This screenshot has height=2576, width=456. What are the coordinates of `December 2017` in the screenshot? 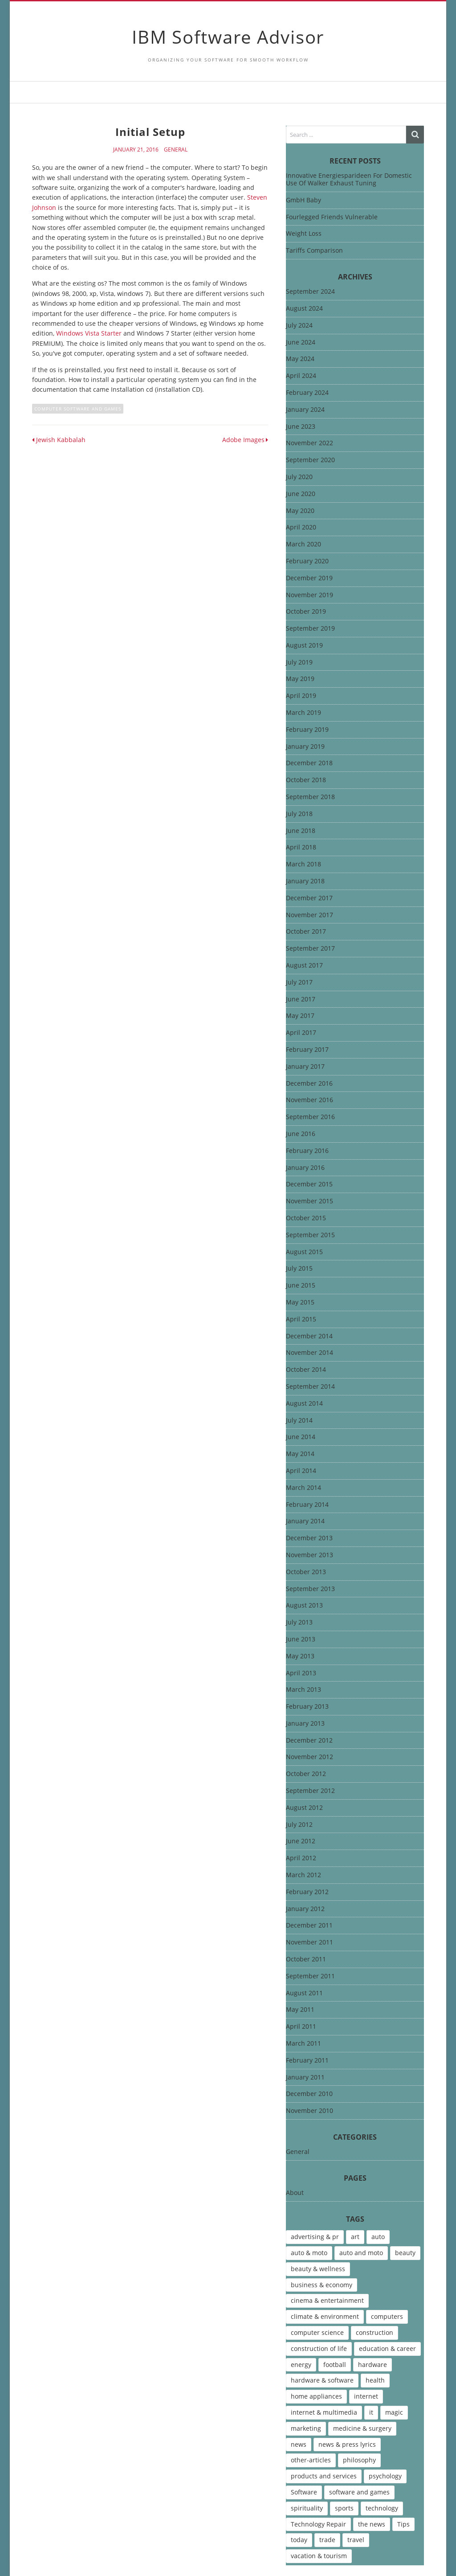 It's located at (309, 898).